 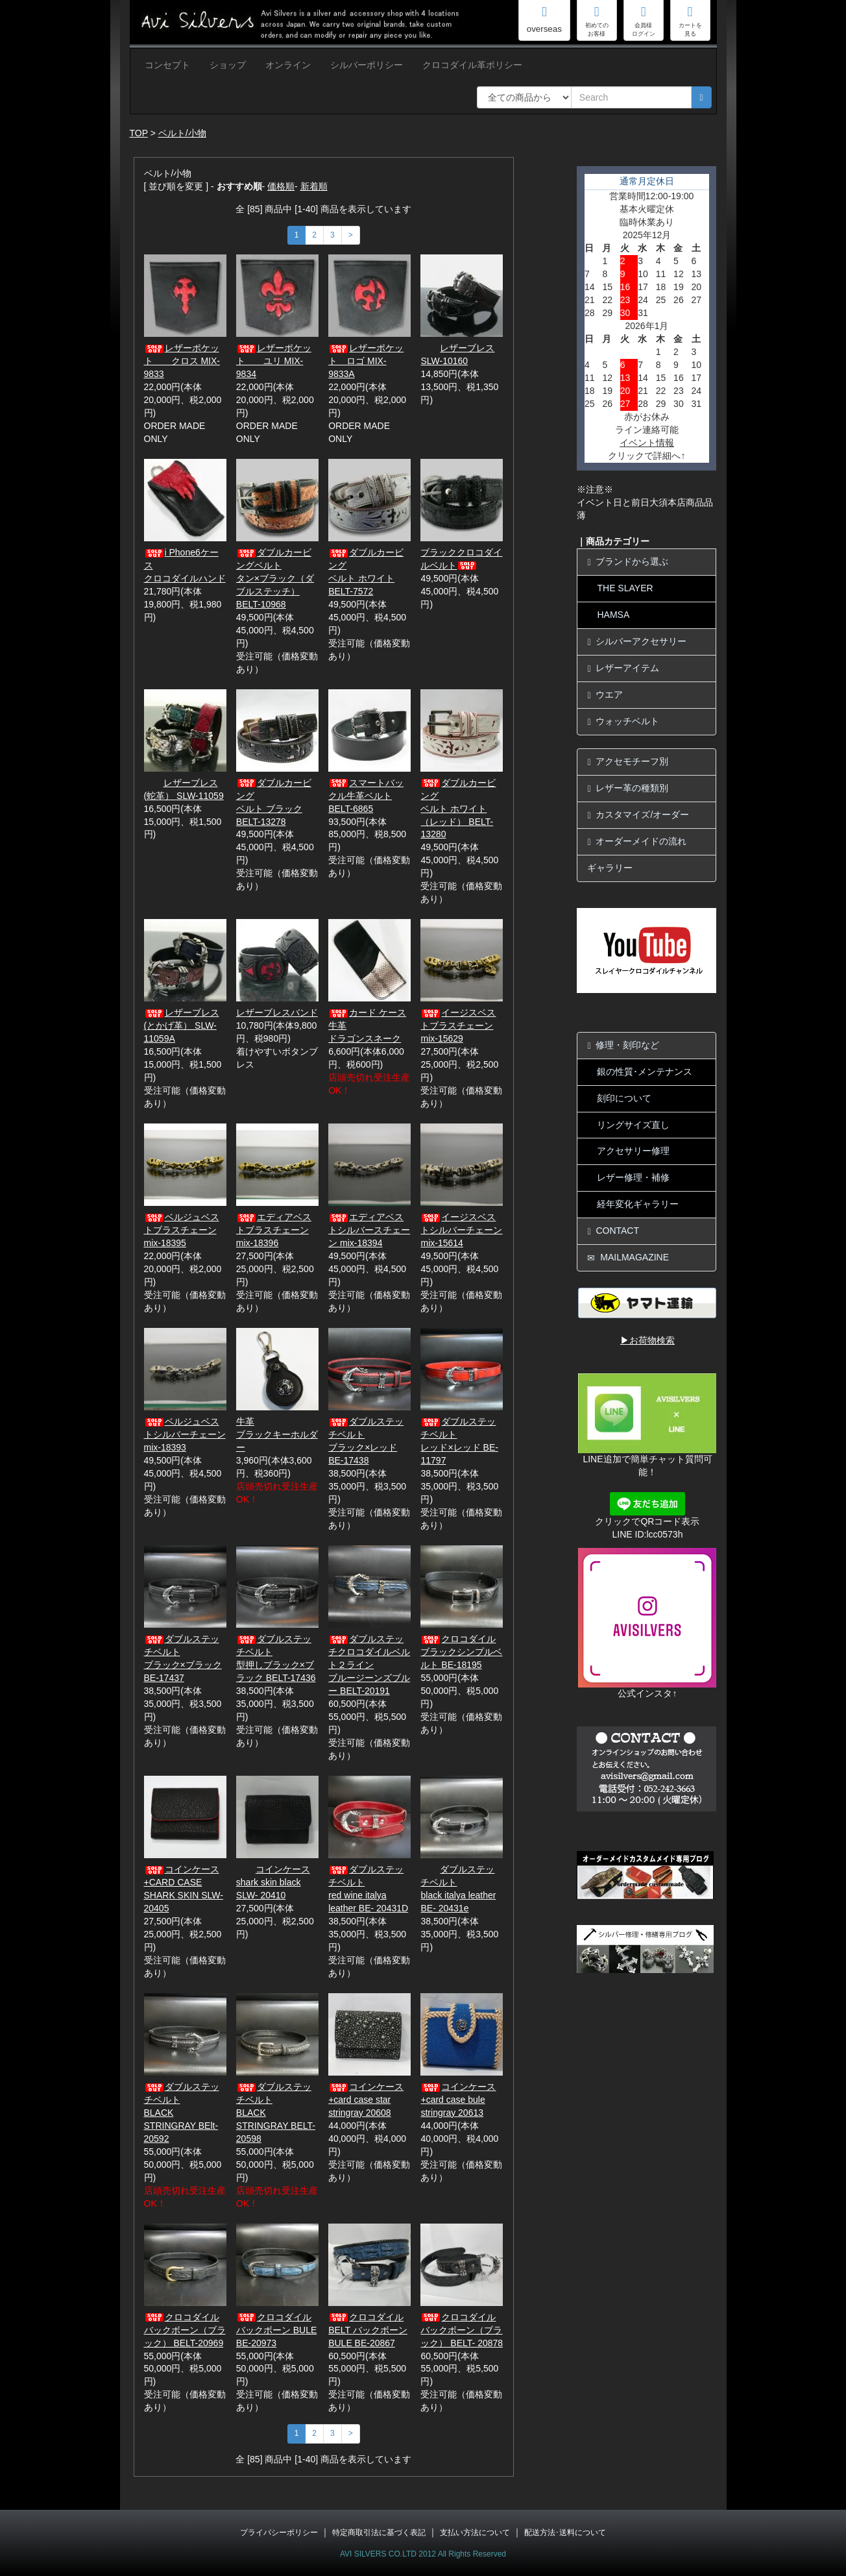 I want to click on コインケース+card case bule stringray 20613, so click(x=458, y=2099).